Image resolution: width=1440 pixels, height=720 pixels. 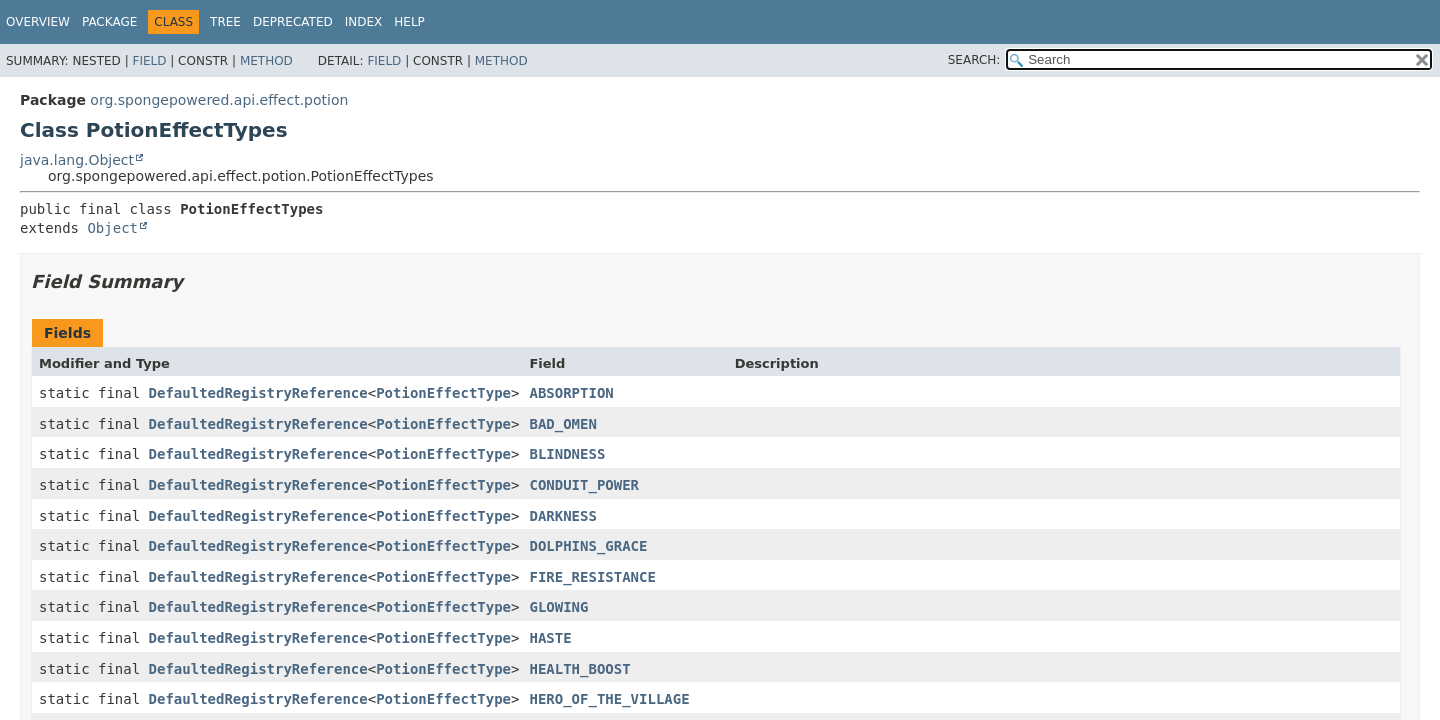 I want to click on Overview, so click(x=38, y=22).